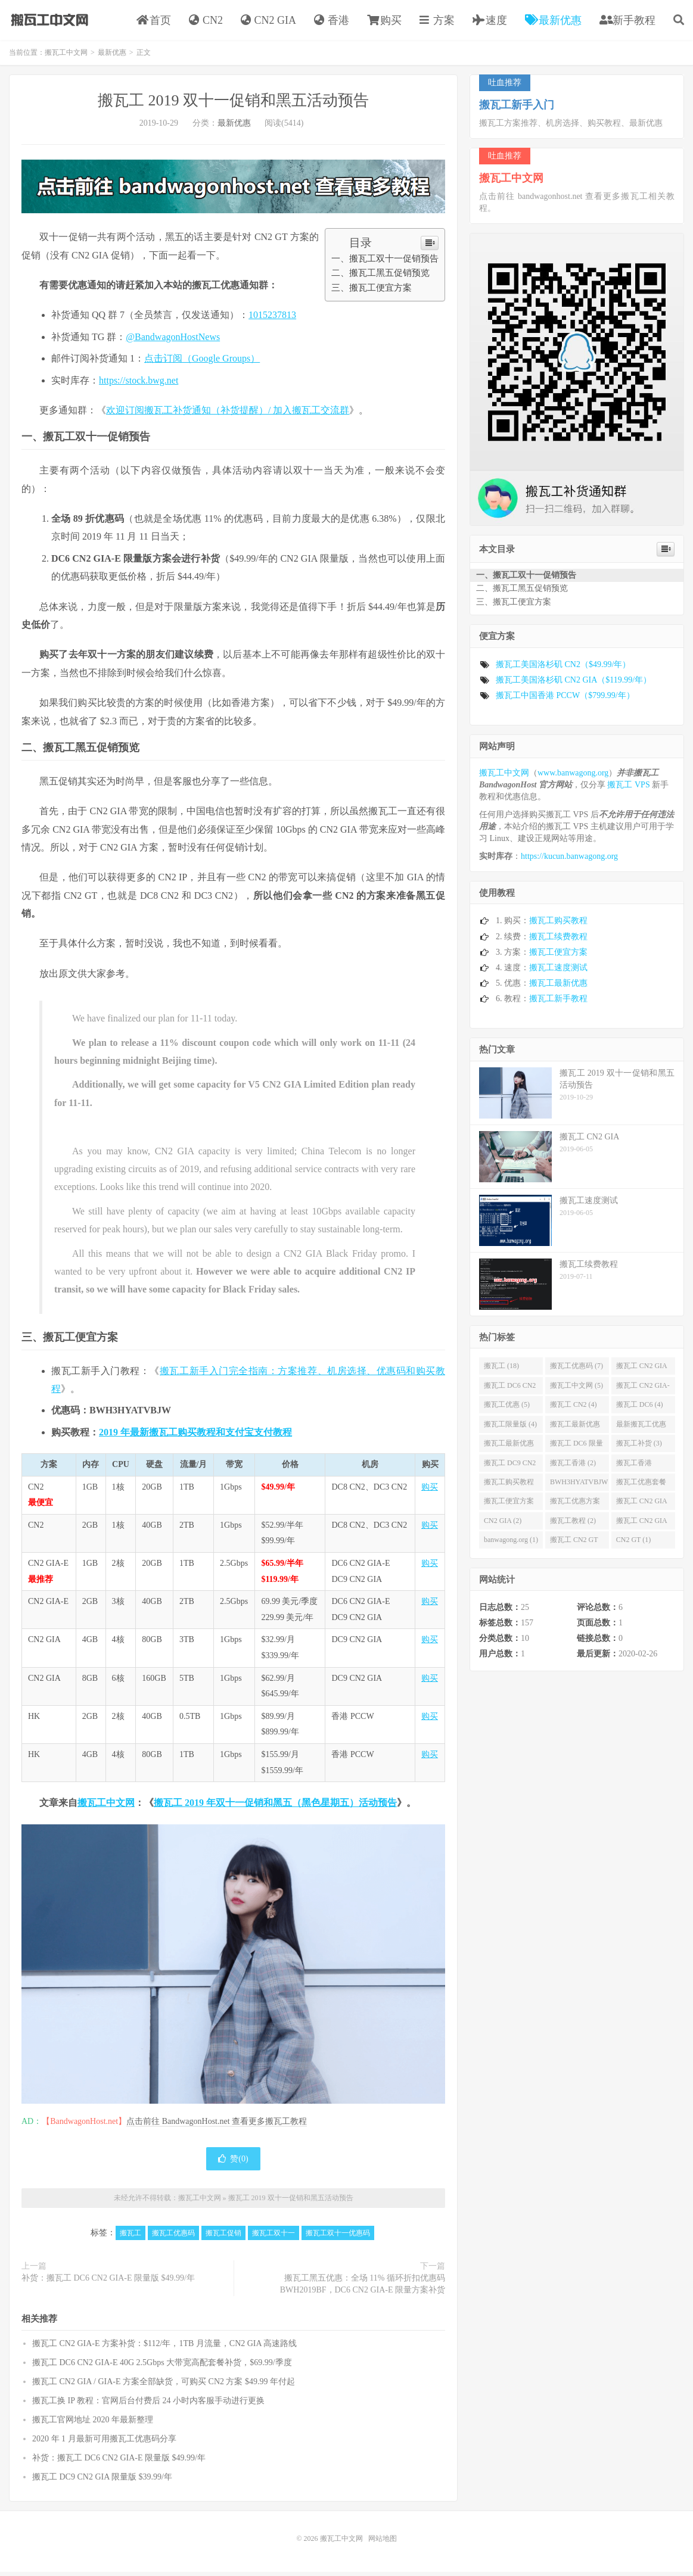 This screenshot has width=693, height=2576. What do you see at coordinates (507, 1408) in the screenshot?
I see `搬瓦工优惠 (5)` at bounding box center [507, 1408].